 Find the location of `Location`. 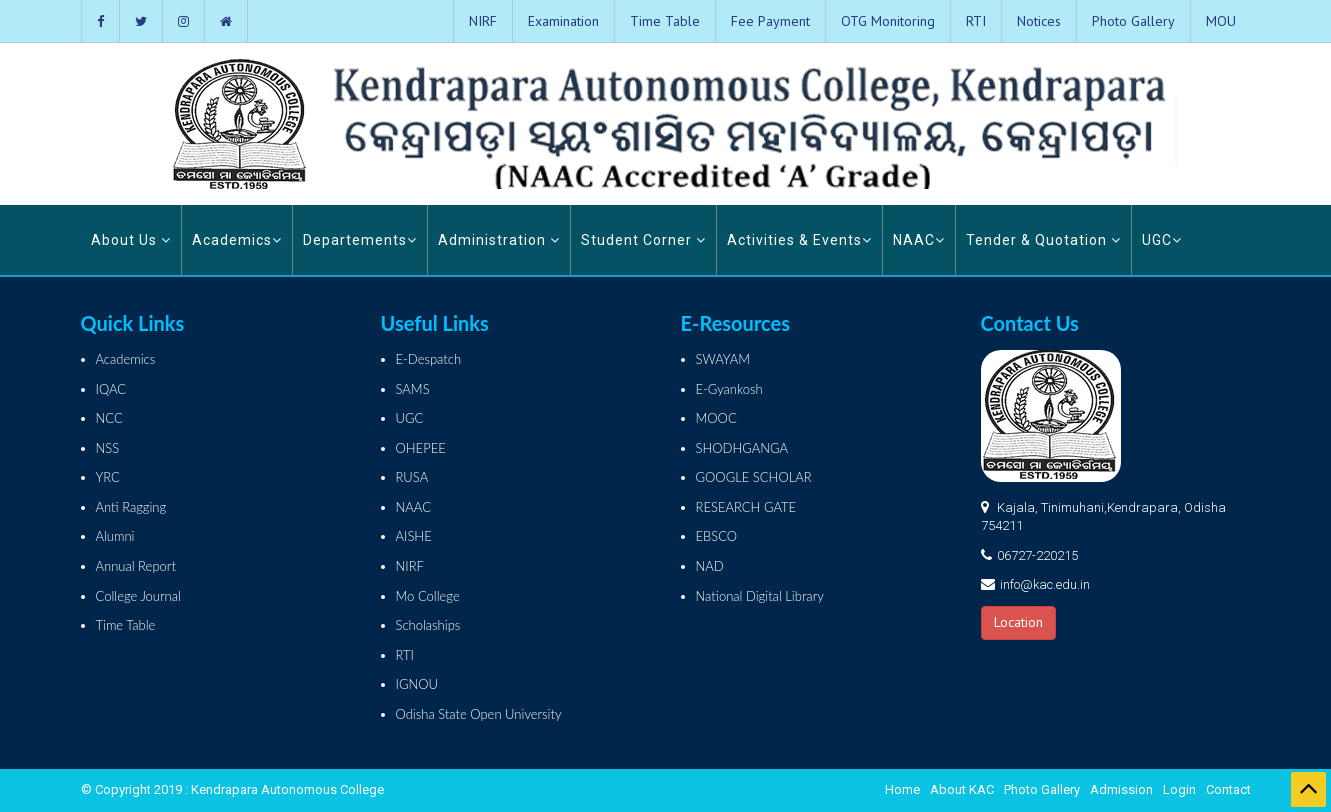

Location is located at coordinates (1018, 622).